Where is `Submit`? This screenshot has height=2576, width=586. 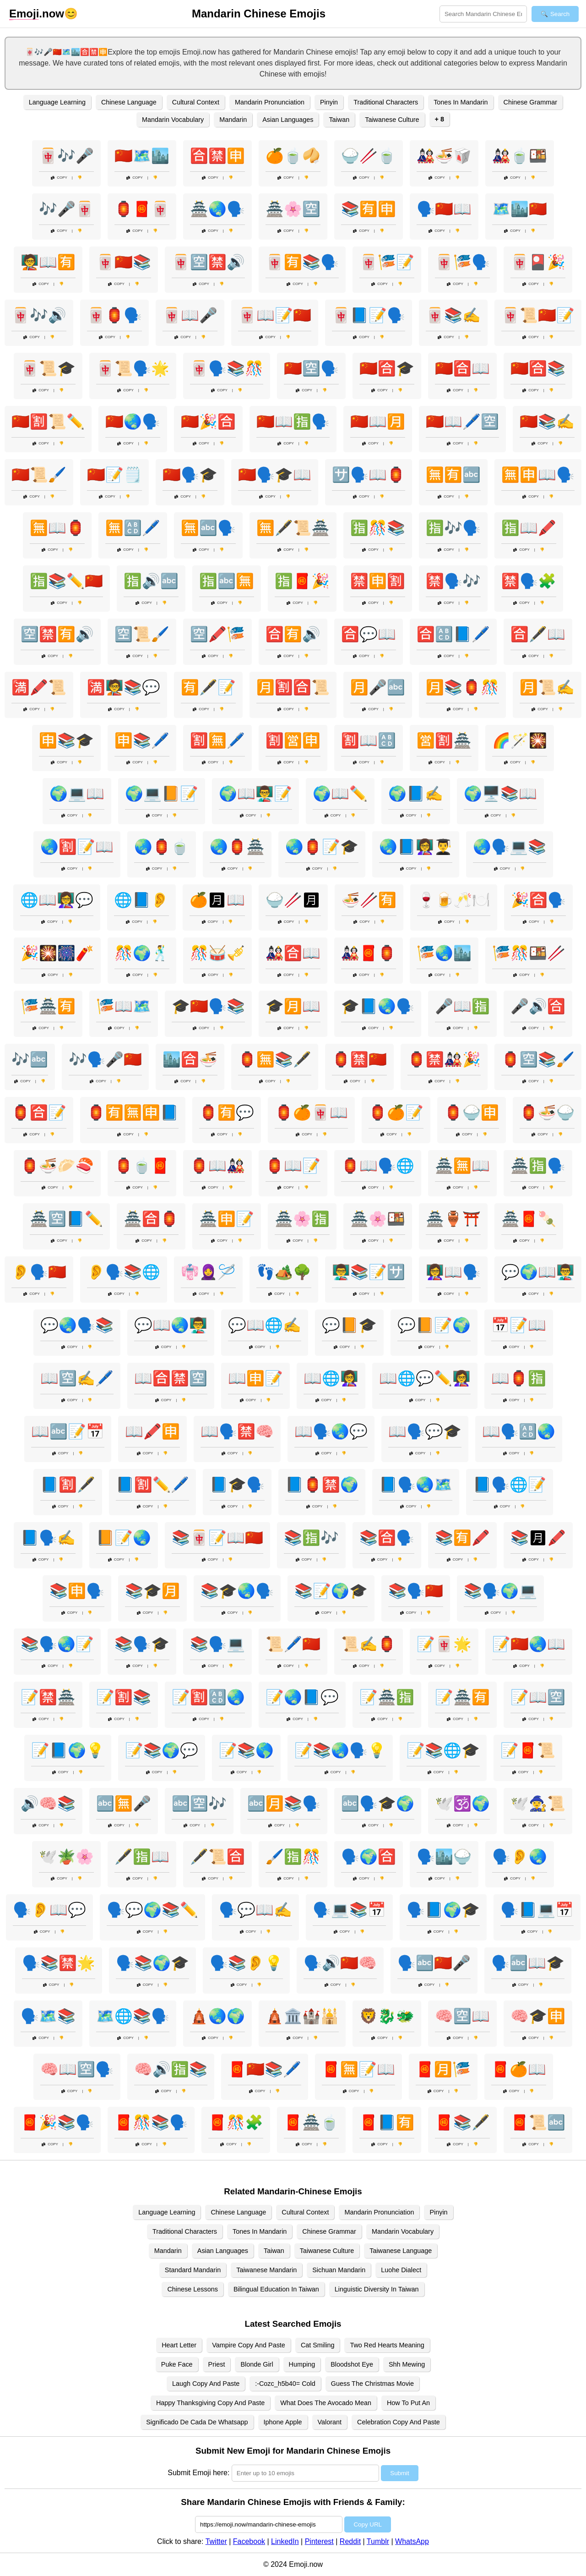
Submit is located at coordinates (399, 2473).